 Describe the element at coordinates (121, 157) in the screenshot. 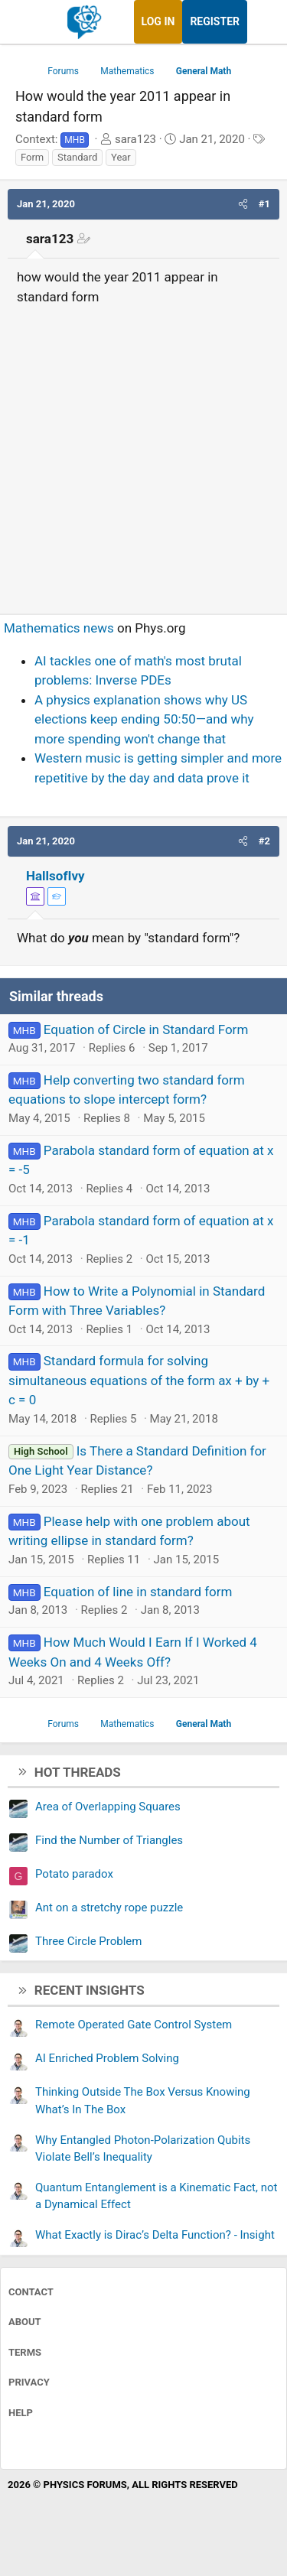

I see `Year` at that location.